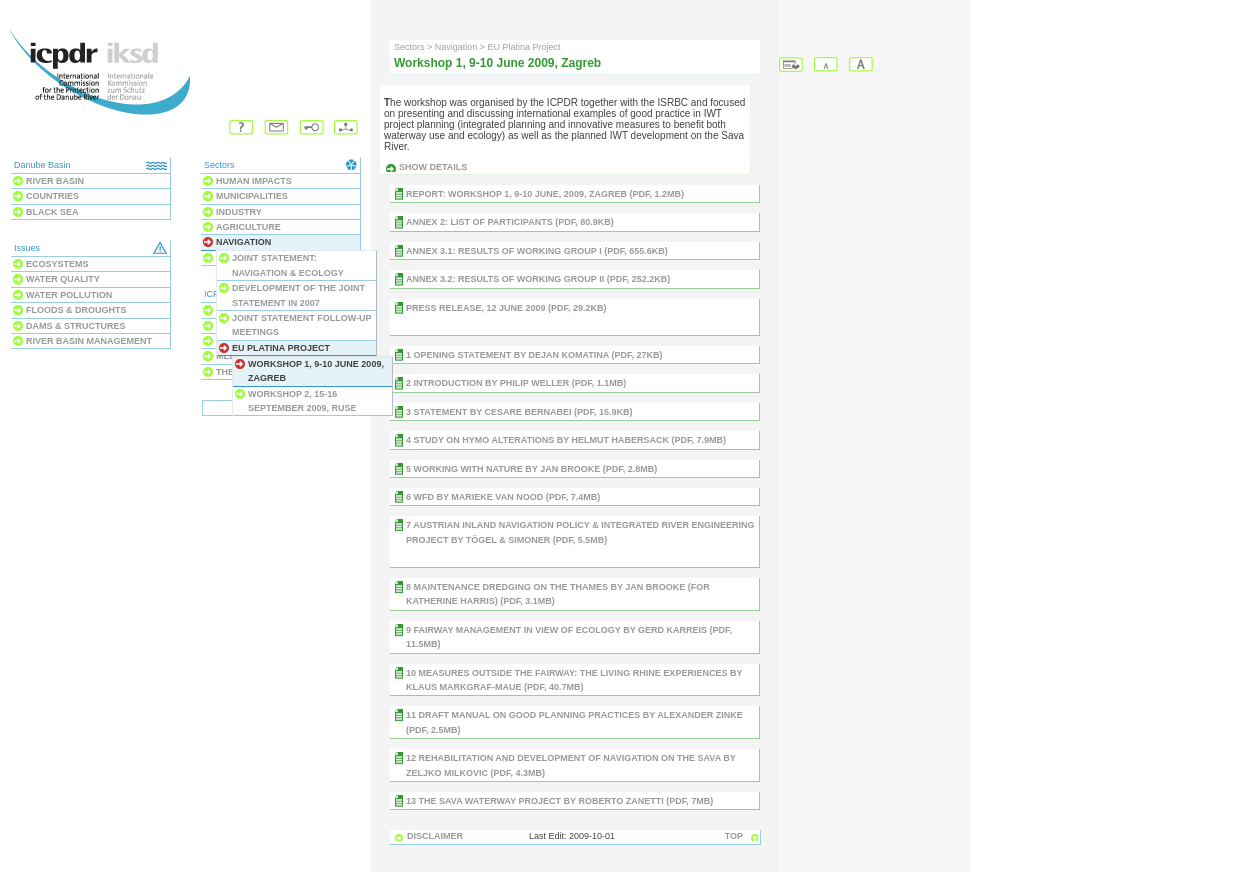  I want to click on Water Quality, so click(63, 279).